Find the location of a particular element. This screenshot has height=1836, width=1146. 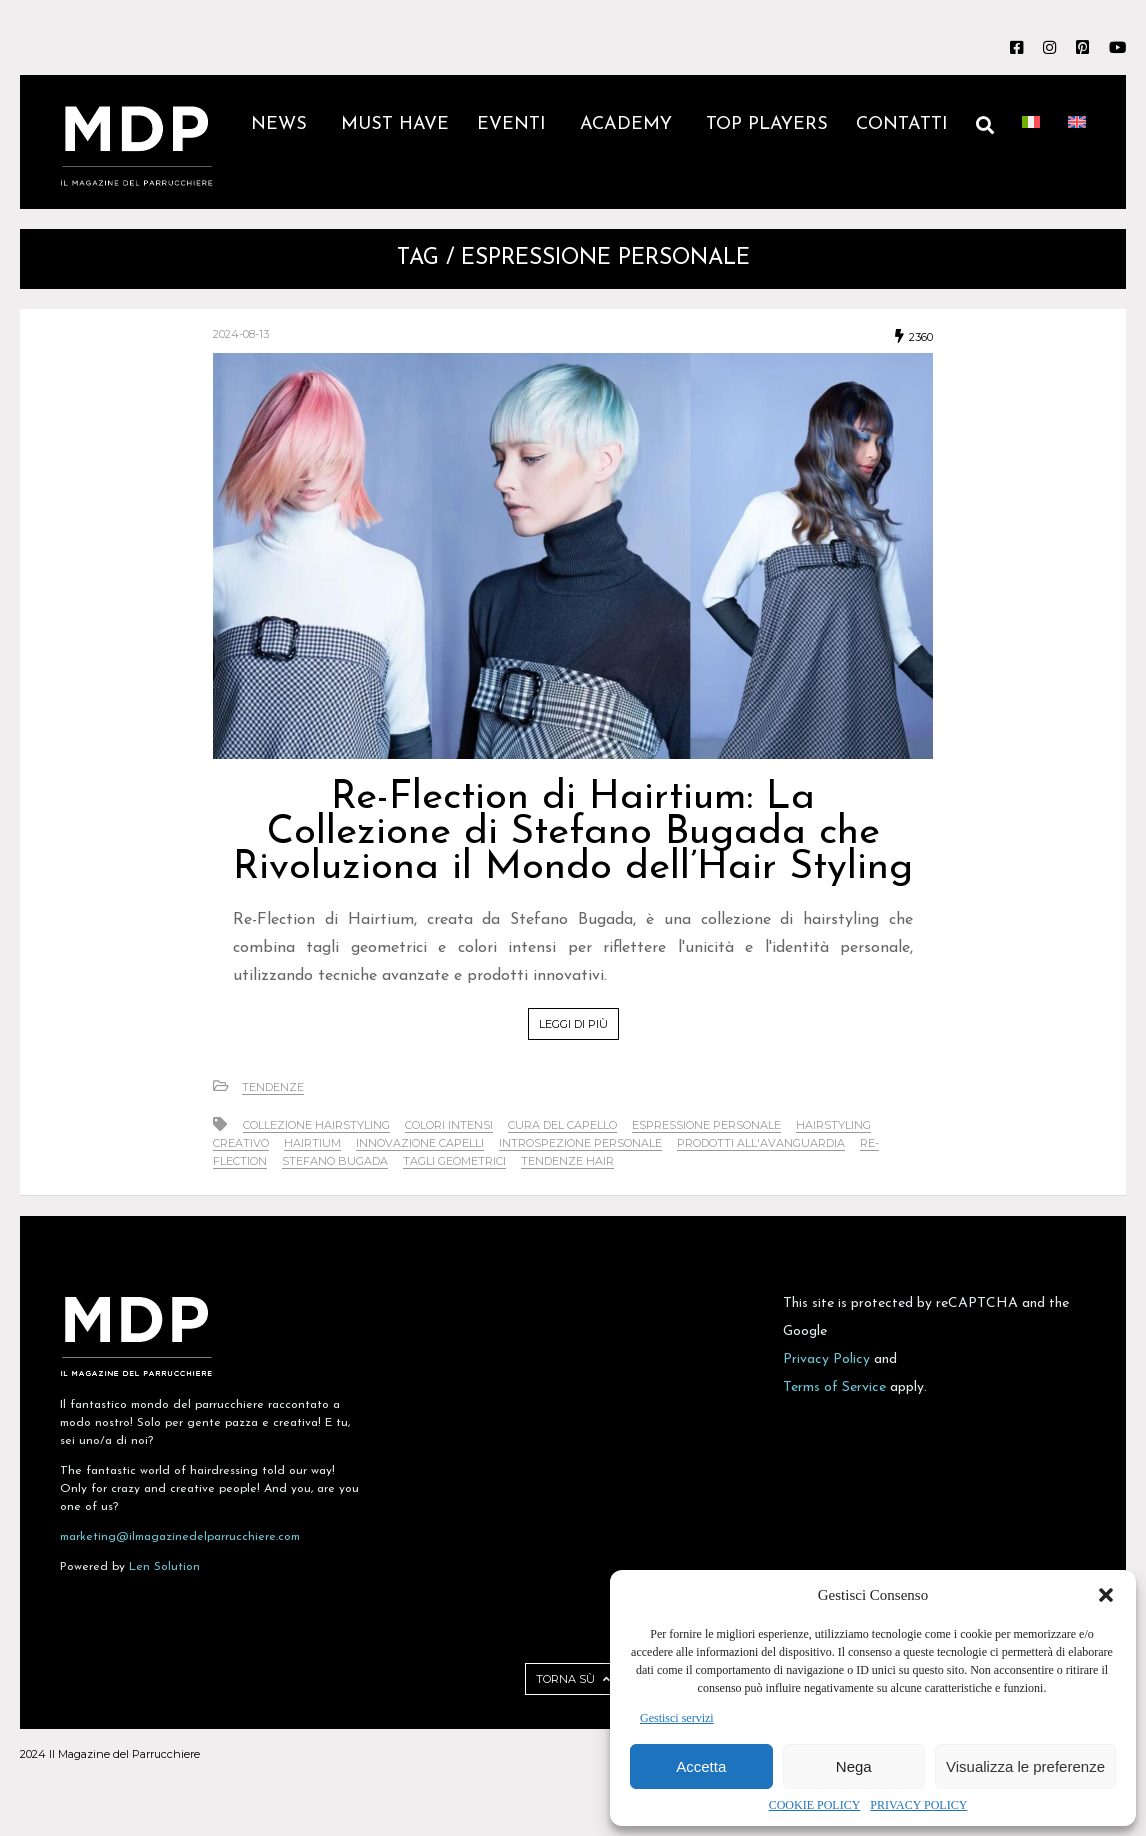

Nega is located at coordinates (854, 1766).